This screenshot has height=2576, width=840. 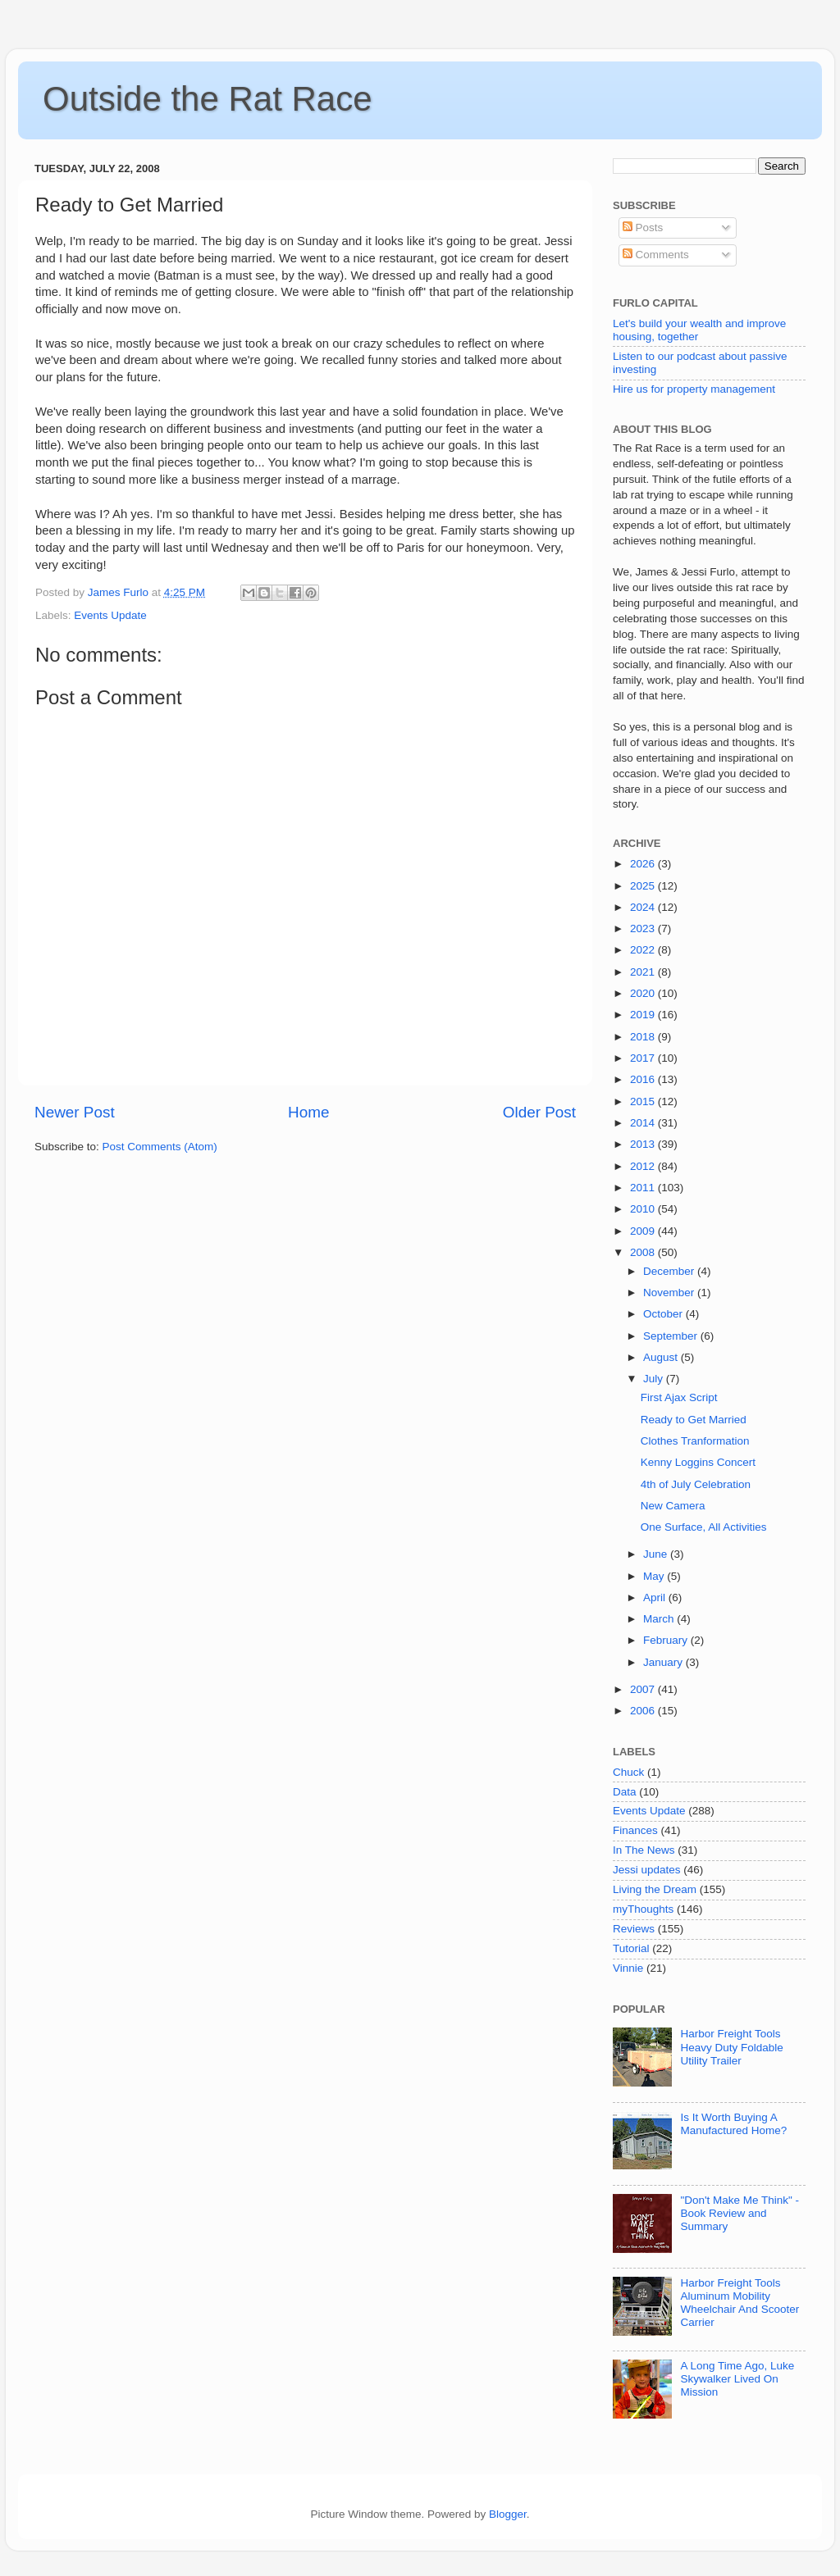 What do you see at coordinates (644, 864) in the screenshot?
I see `2026` at bounding box center [644, 864].